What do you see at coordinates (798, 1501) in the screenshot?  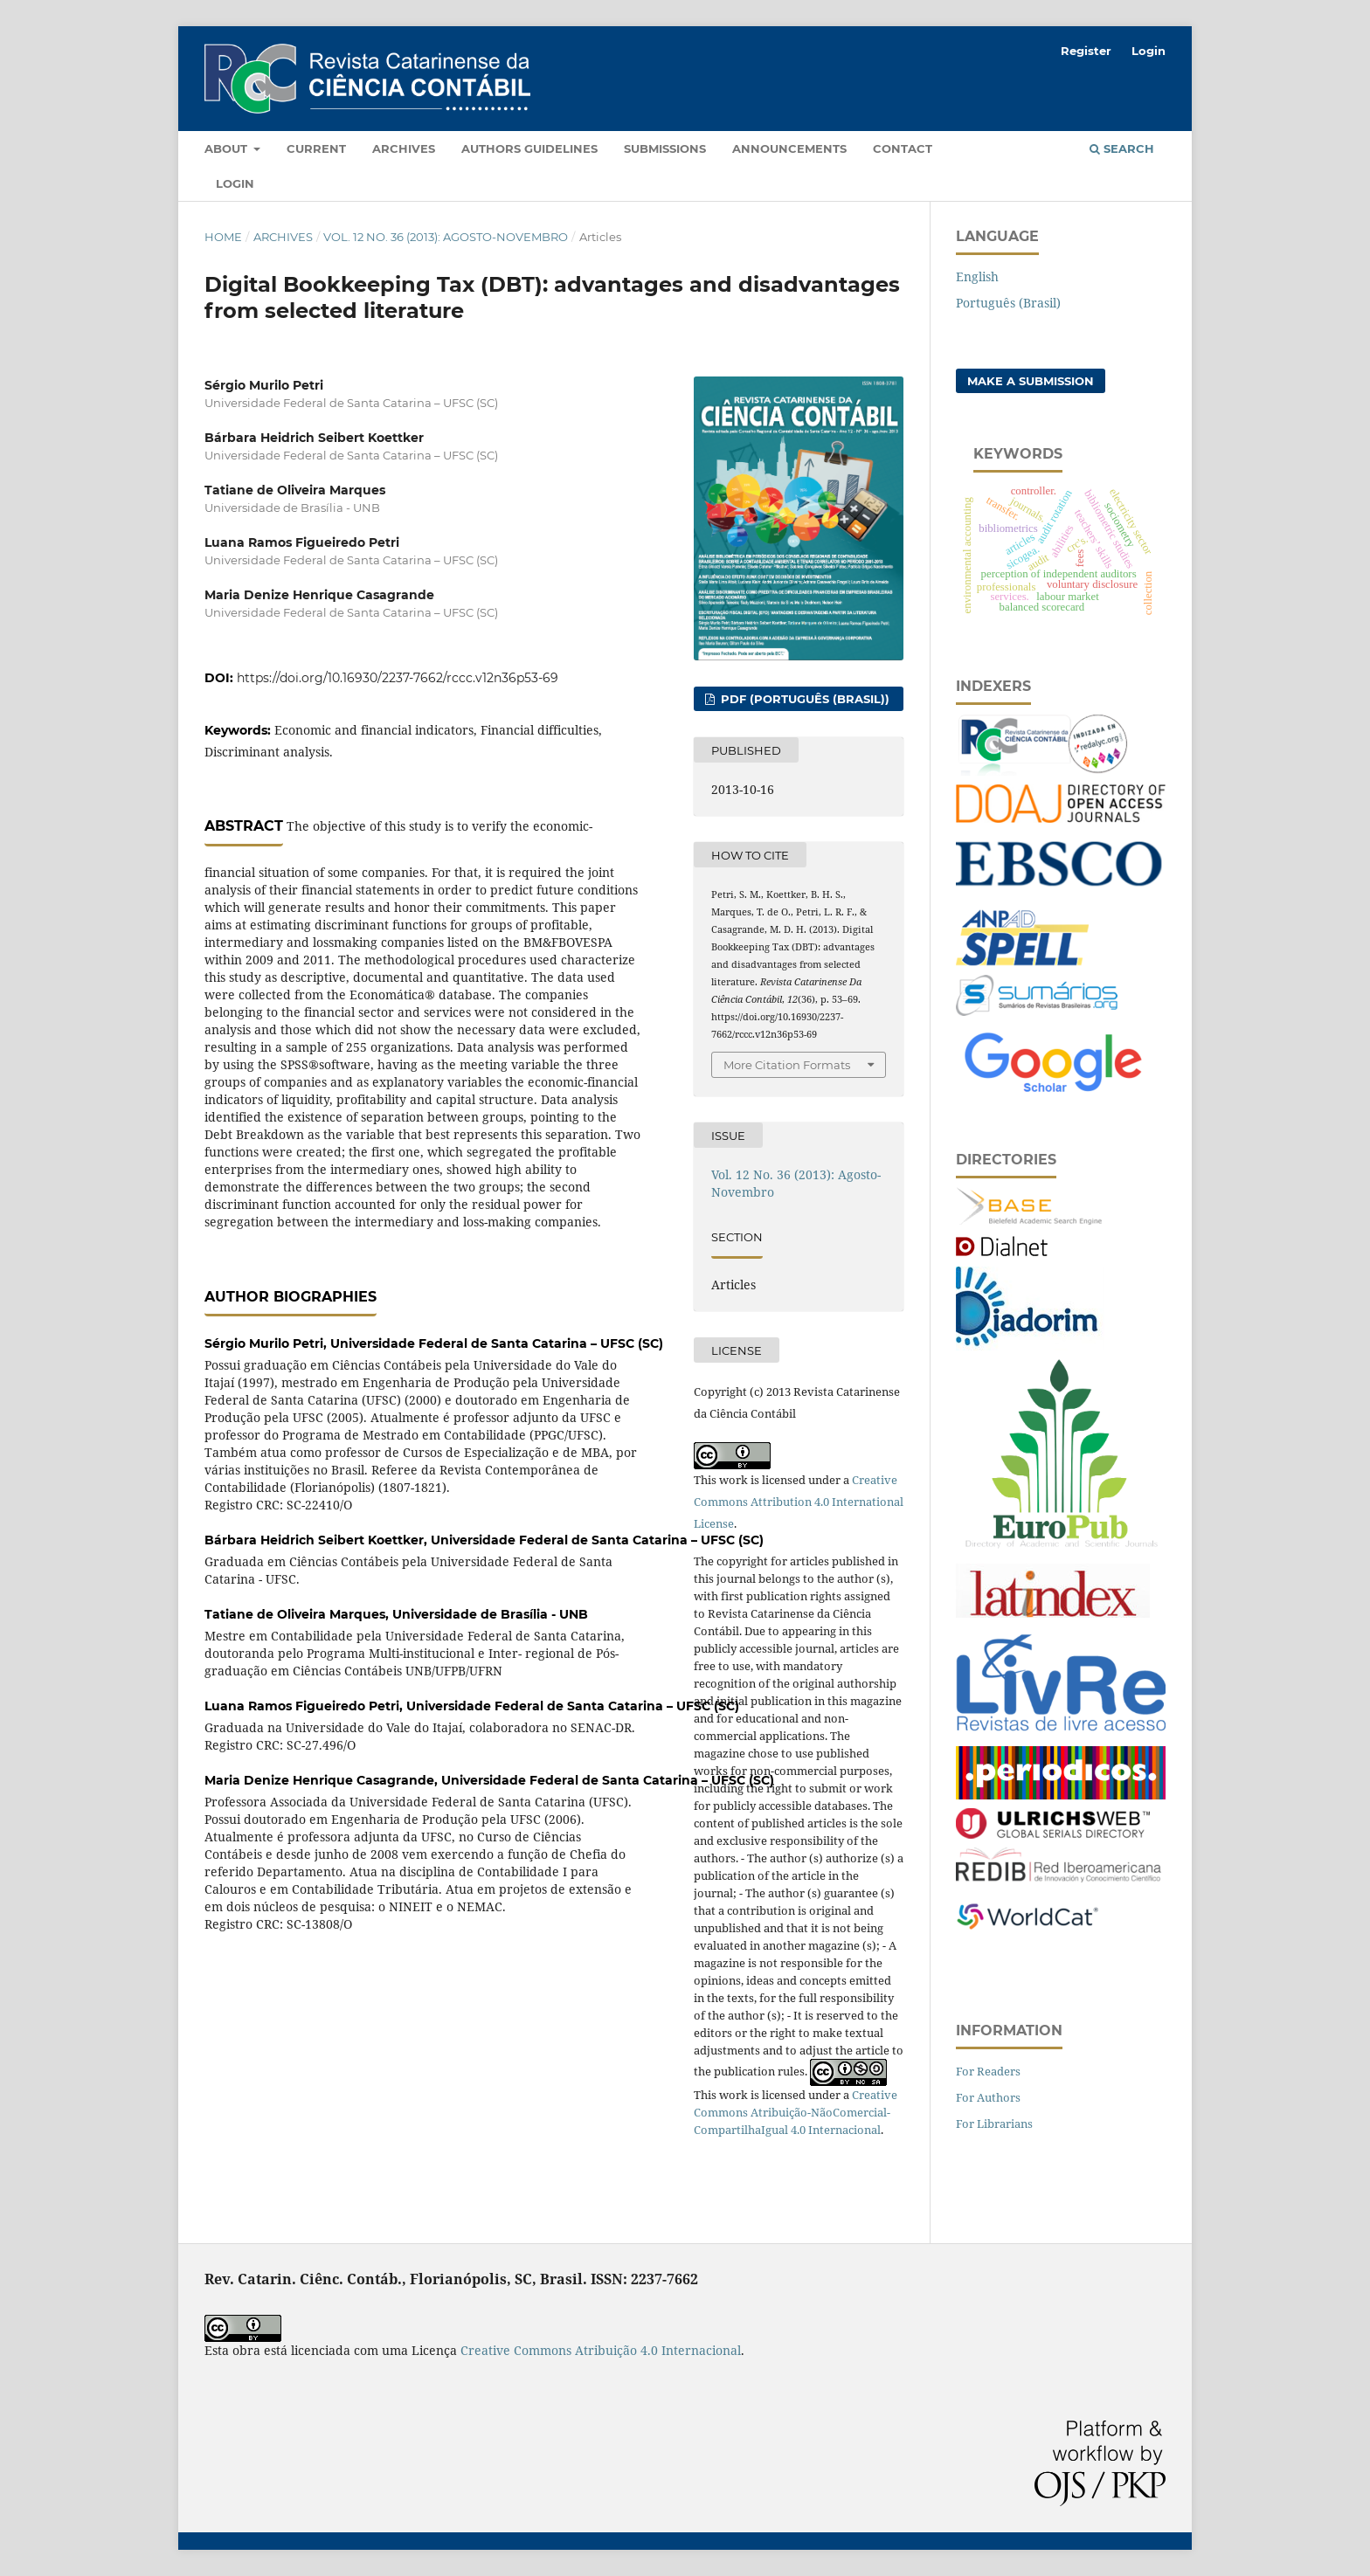 I see `Creative Commons Attribution 4.0 International License` at bounding box center [798, 1501].